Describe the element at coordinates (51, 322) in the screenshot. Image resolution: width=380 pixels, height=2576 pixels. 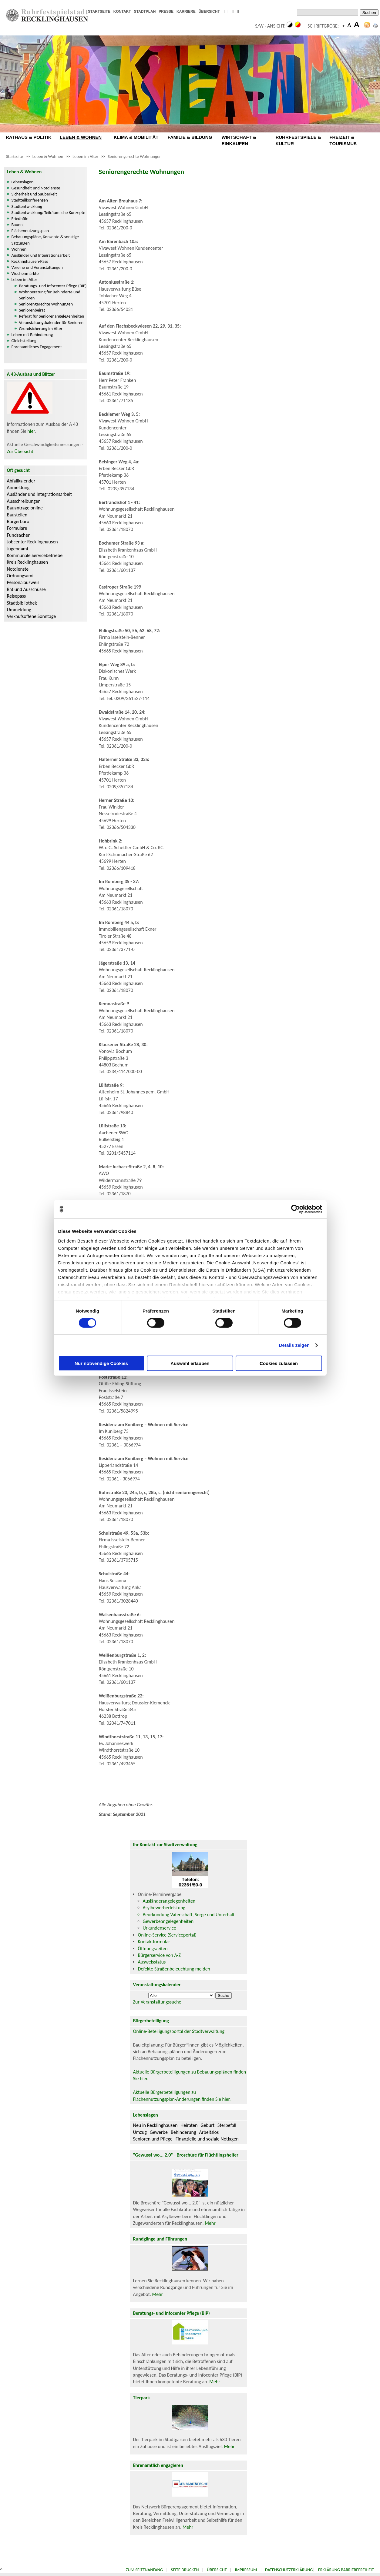
I see `Veranstaltungskalender für Senioren` at that location.